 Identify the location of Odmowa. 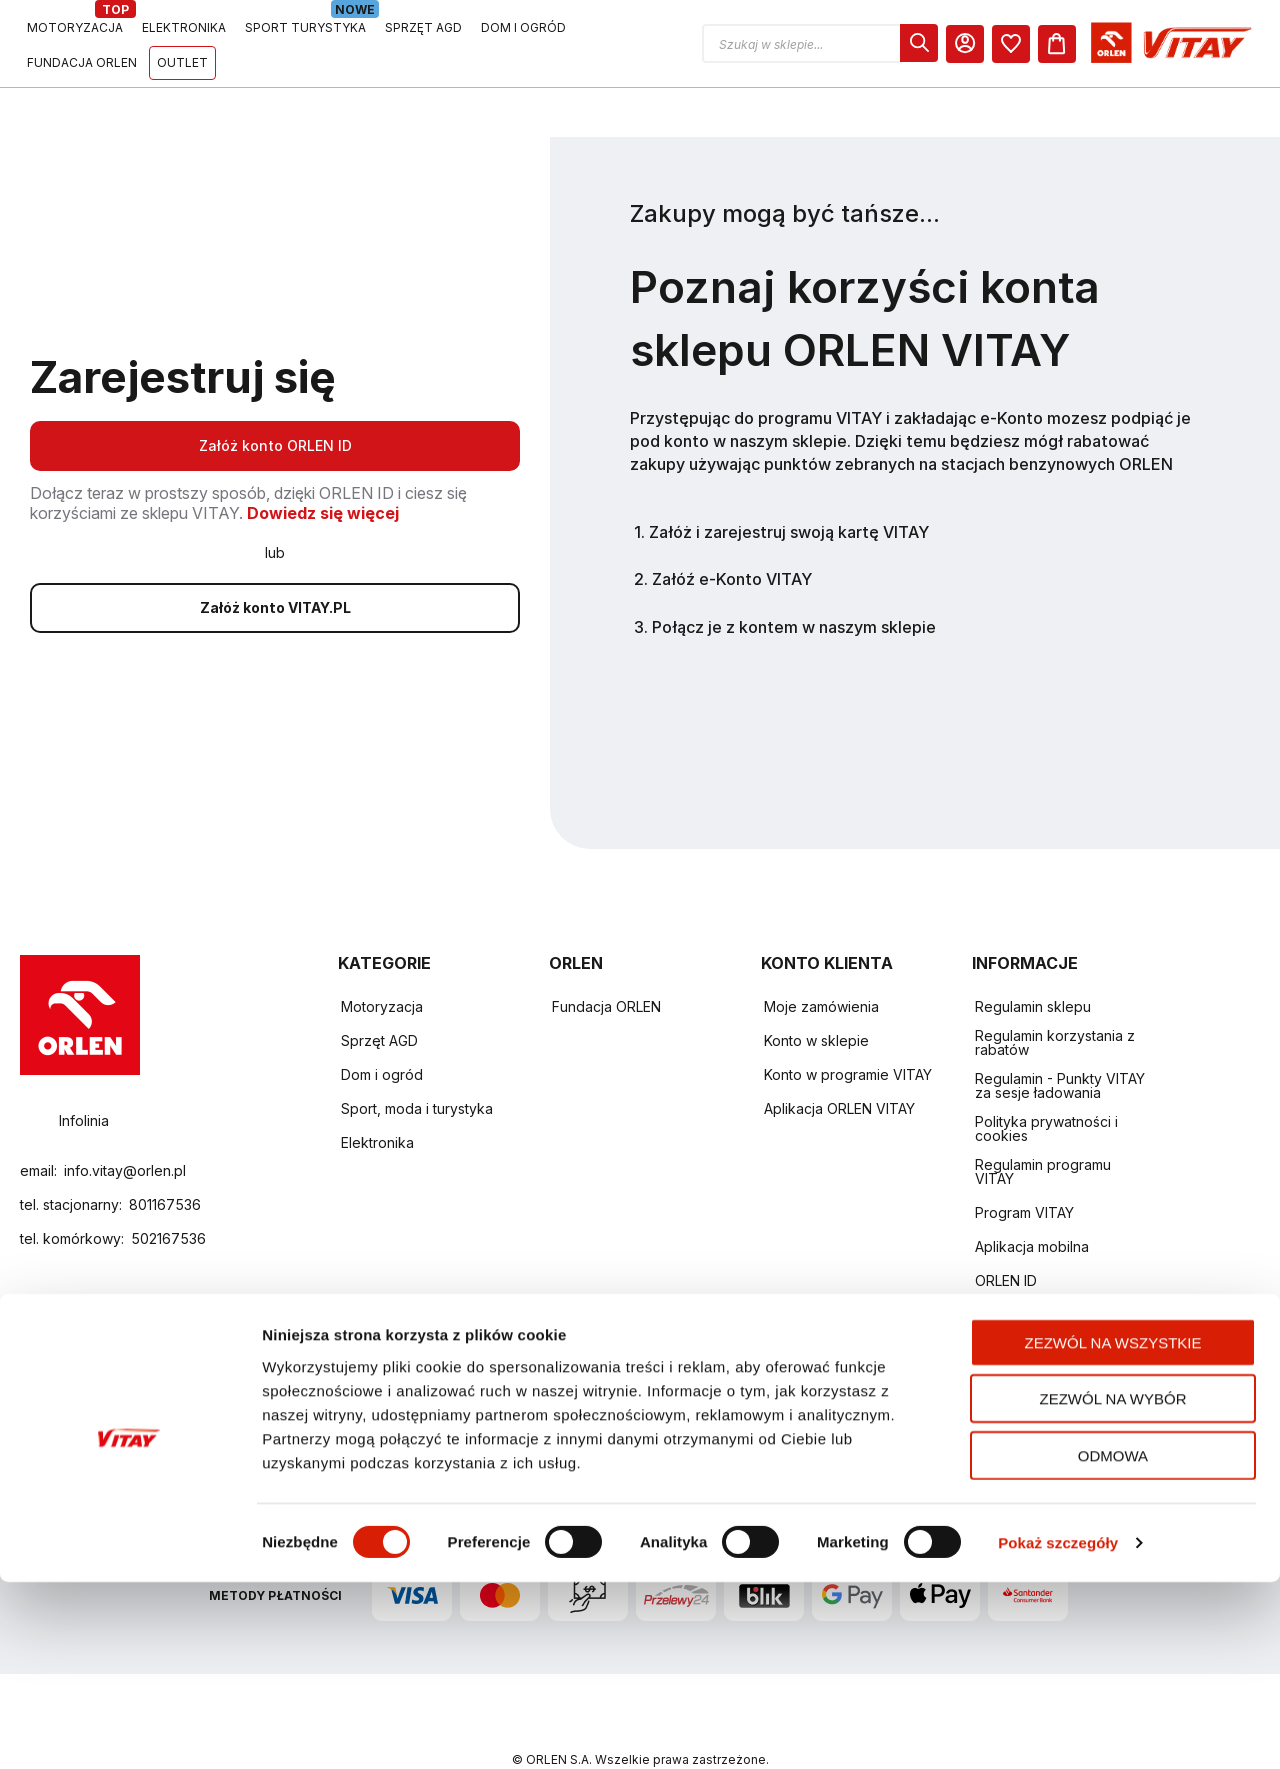
(1113, 1641).